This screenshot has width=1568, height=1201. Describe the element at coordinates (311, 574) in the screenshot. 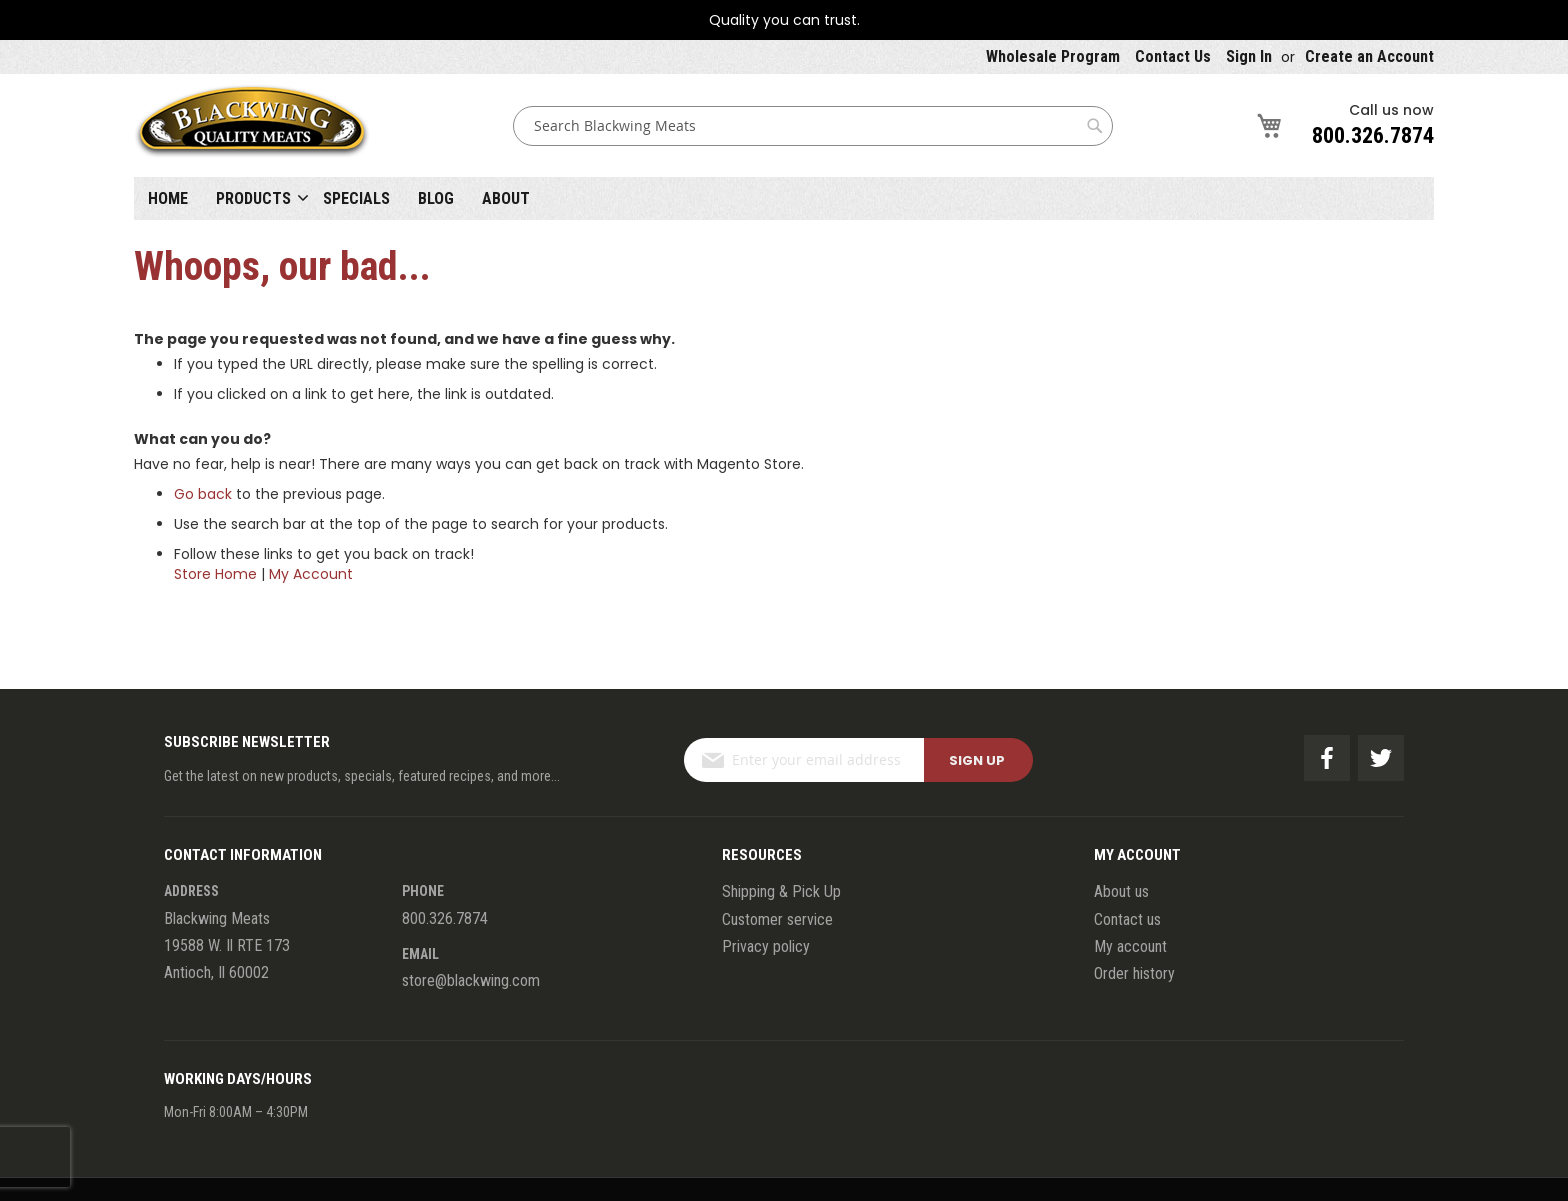

I see `My Account` at that location.